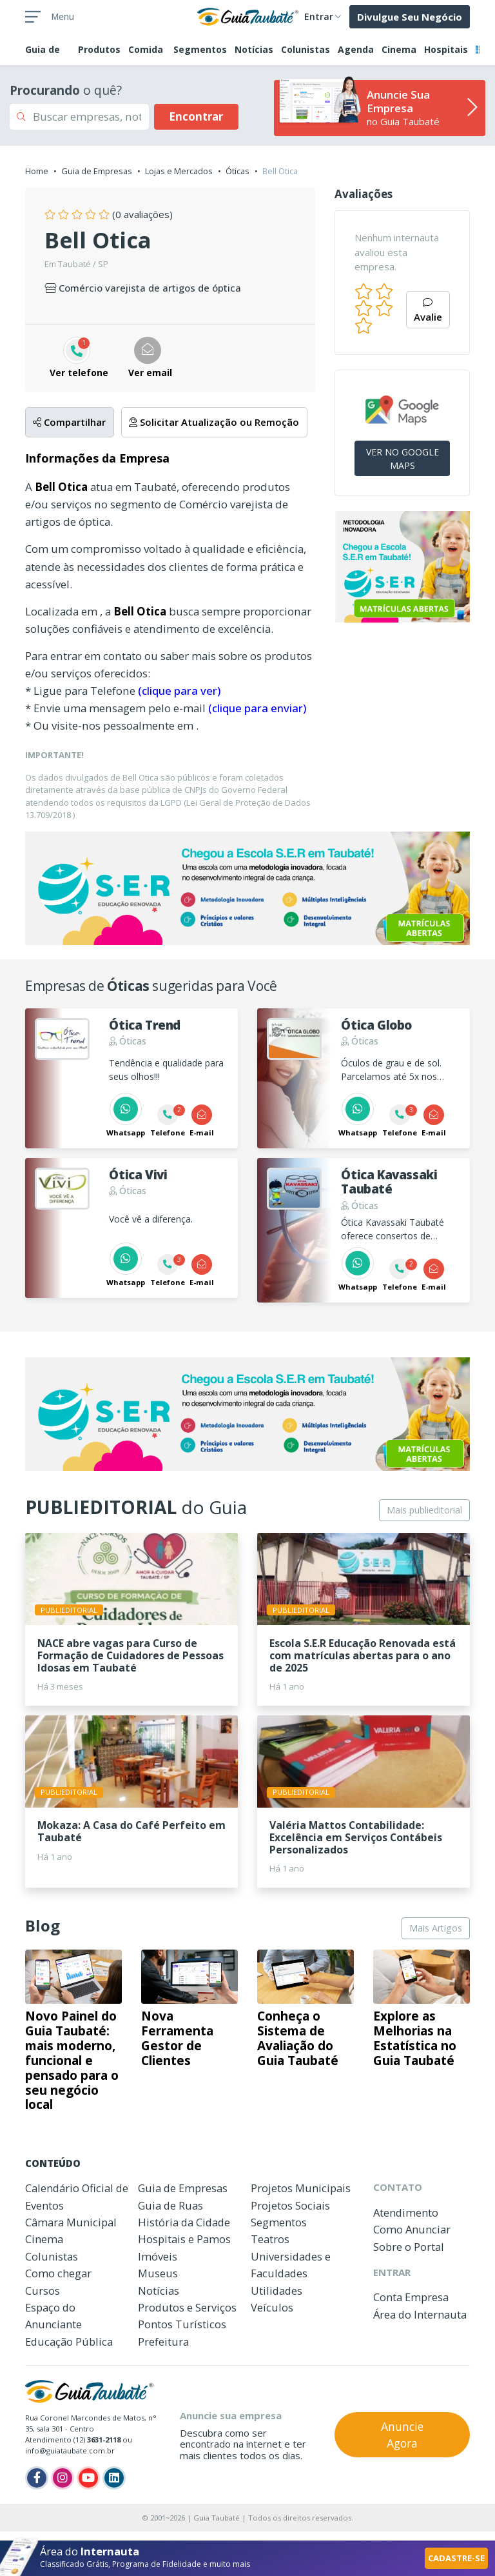 This screenshot has width=495, height=2576. Describe the element at coordinates (96, 171) in the screenshot. I see `Guia de Empresas` at that location.